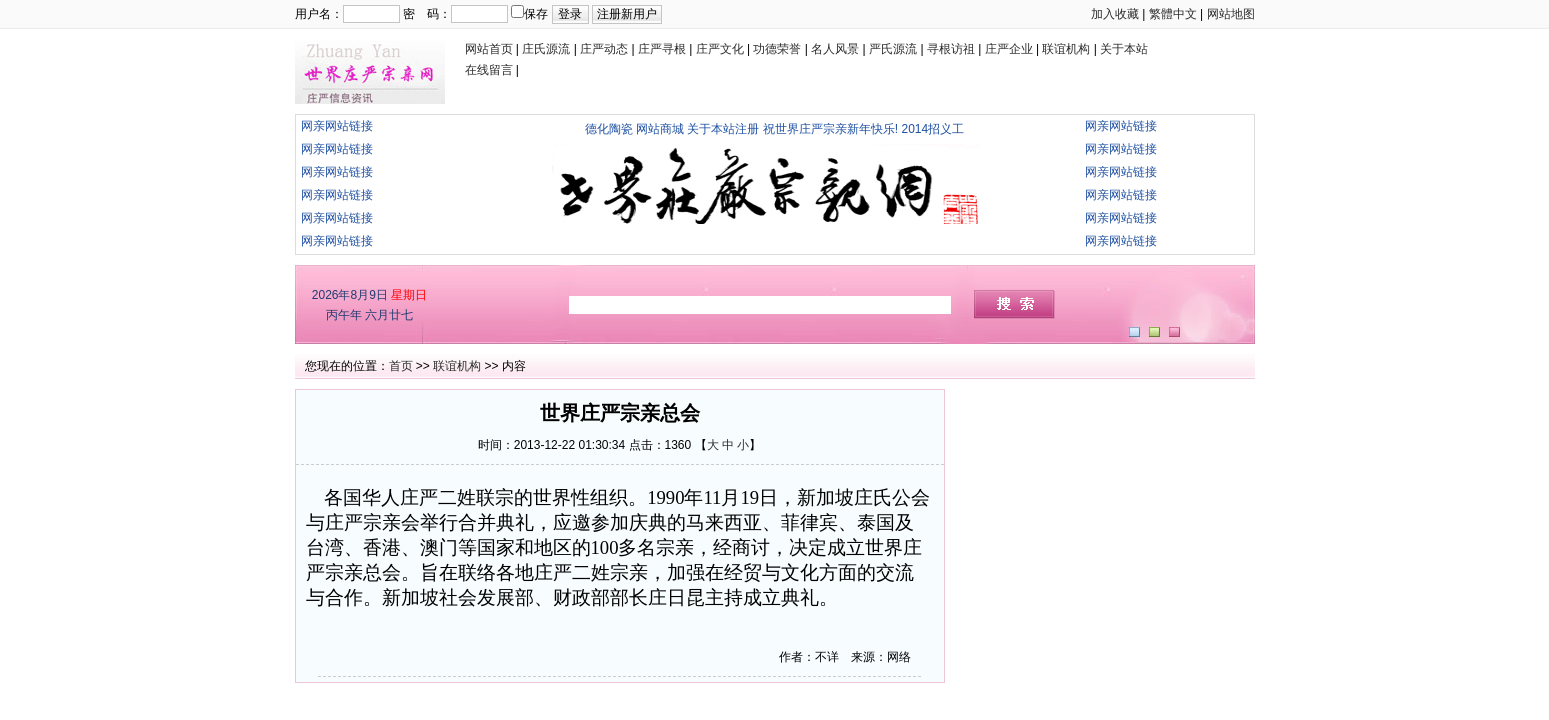 The image size is (1549, 720). I want to click on 联谊机构, so click(1066, 49).